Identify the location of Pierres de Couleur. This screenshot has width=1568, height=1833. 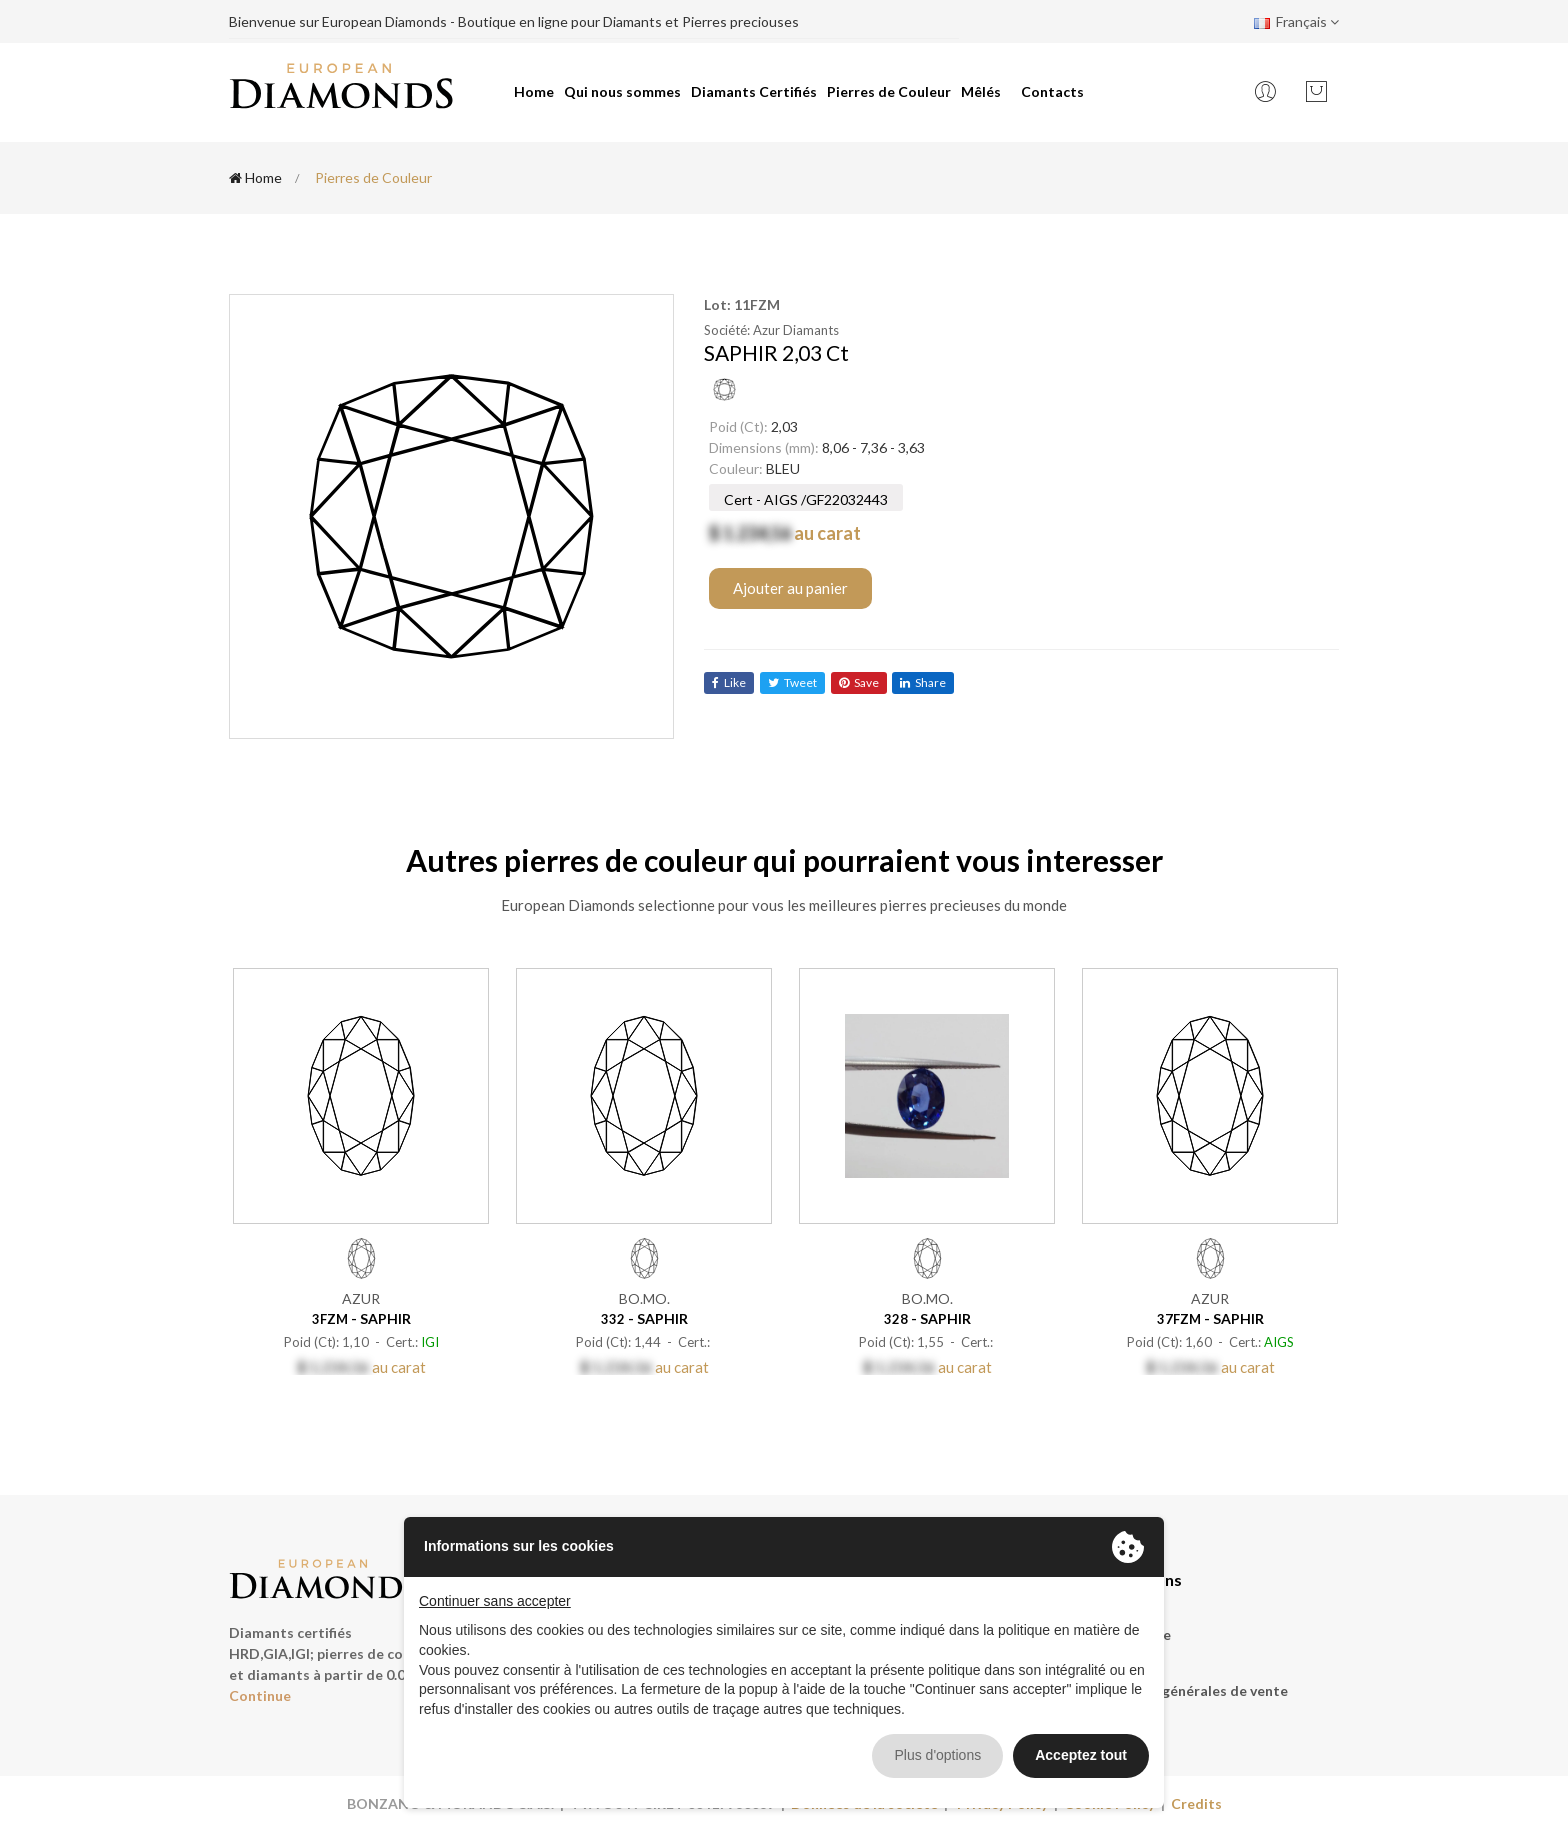
(889, 91).